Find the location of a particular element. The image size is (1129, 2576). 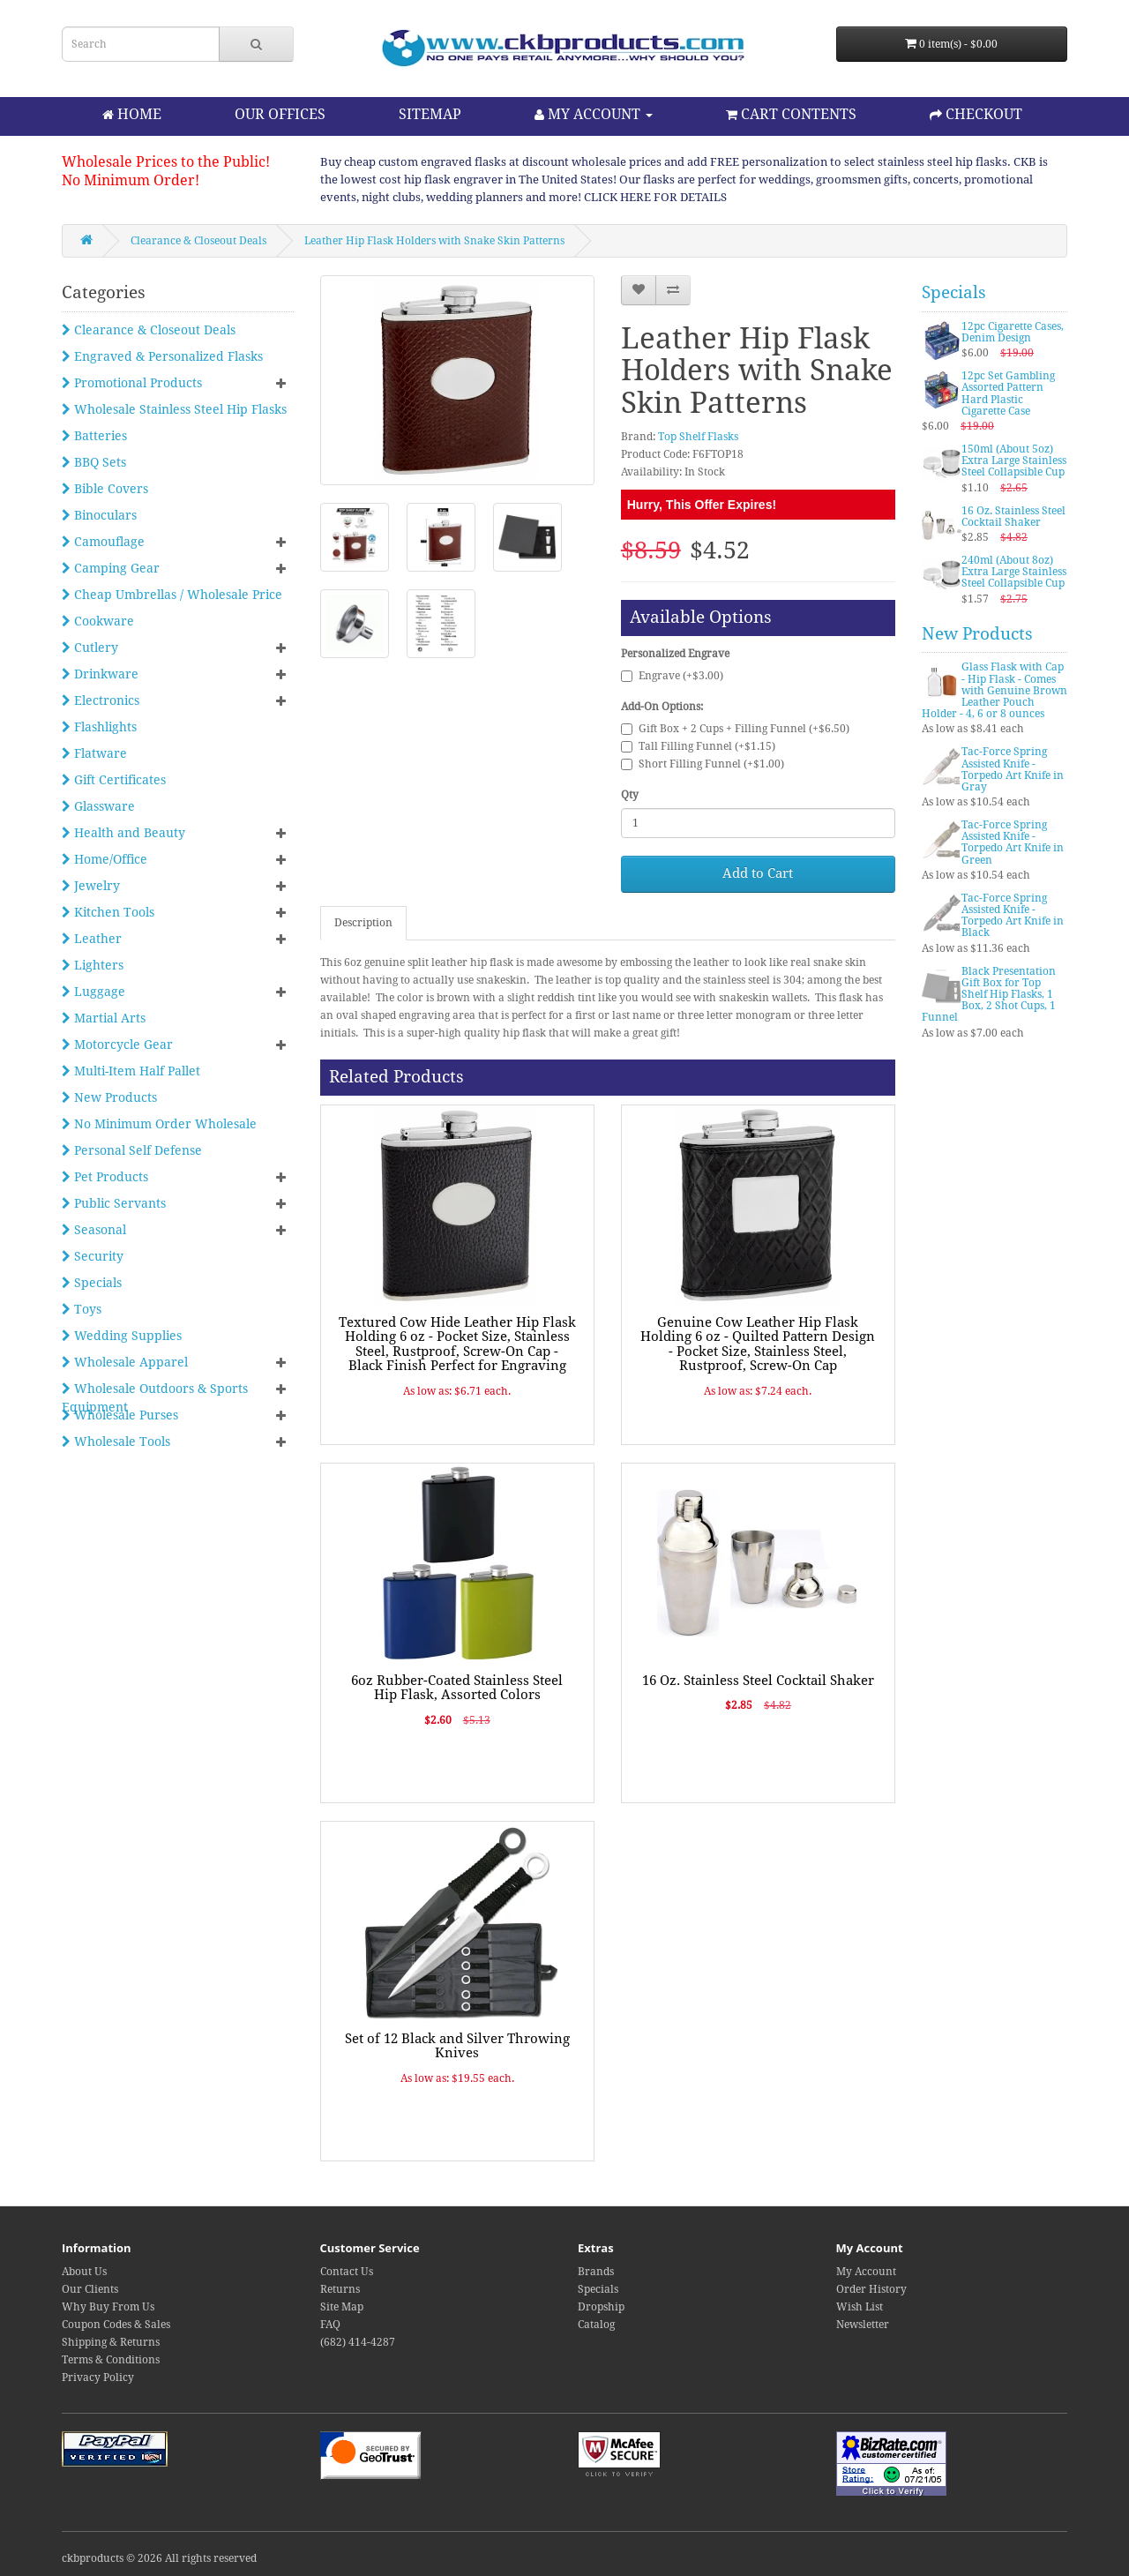

My Account is located at coordinates (866, 2271).